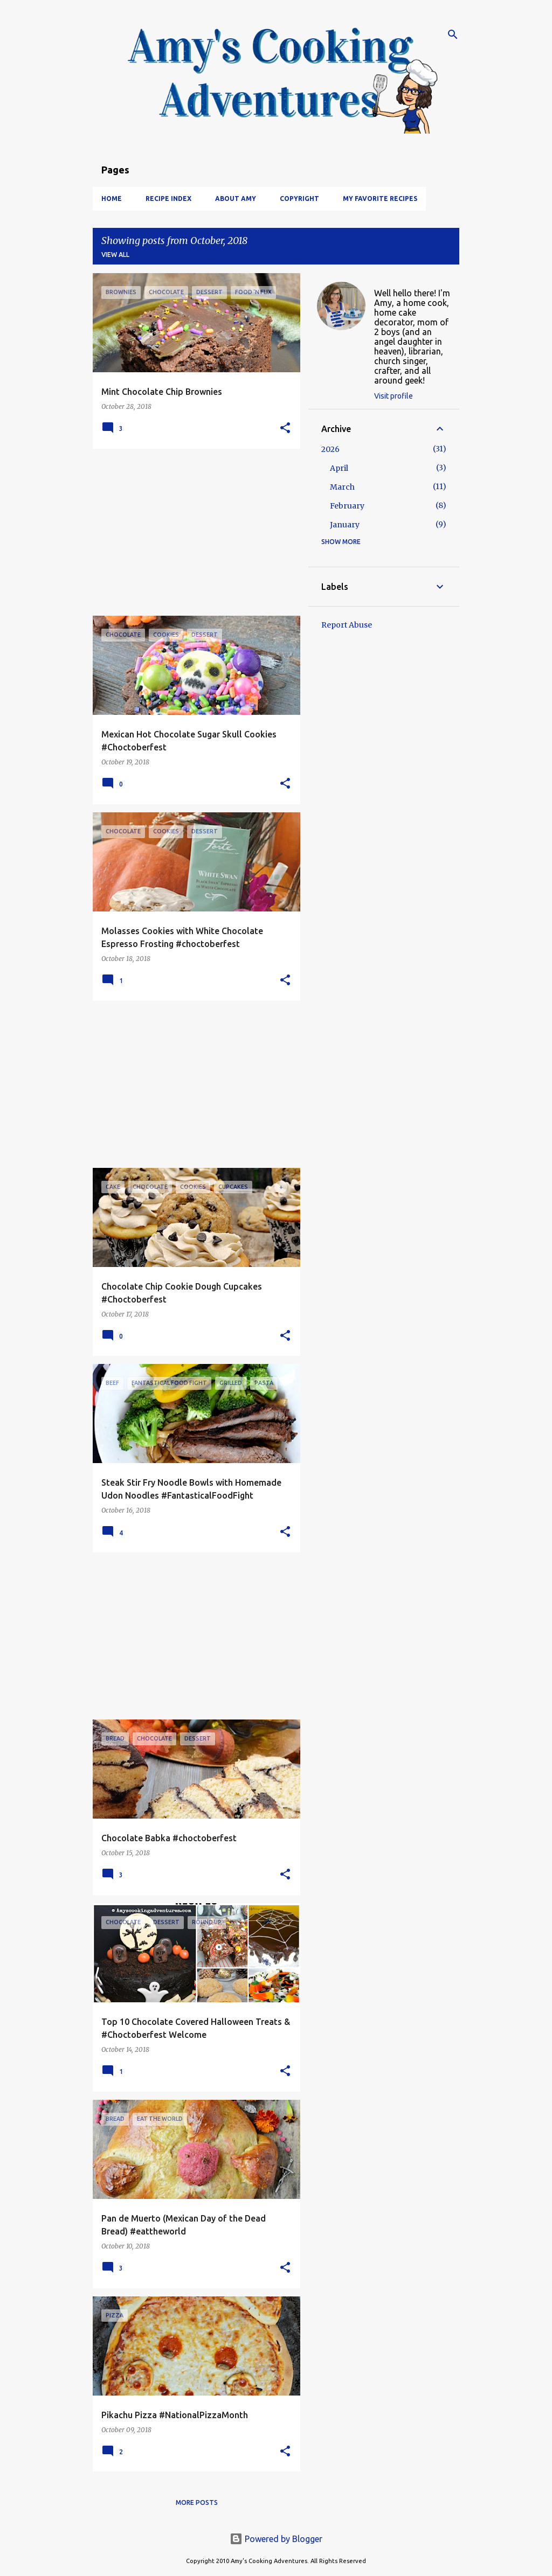  Describe the element at coordinates (299, 198) in the screenshot. I see `Copyright` at that location.